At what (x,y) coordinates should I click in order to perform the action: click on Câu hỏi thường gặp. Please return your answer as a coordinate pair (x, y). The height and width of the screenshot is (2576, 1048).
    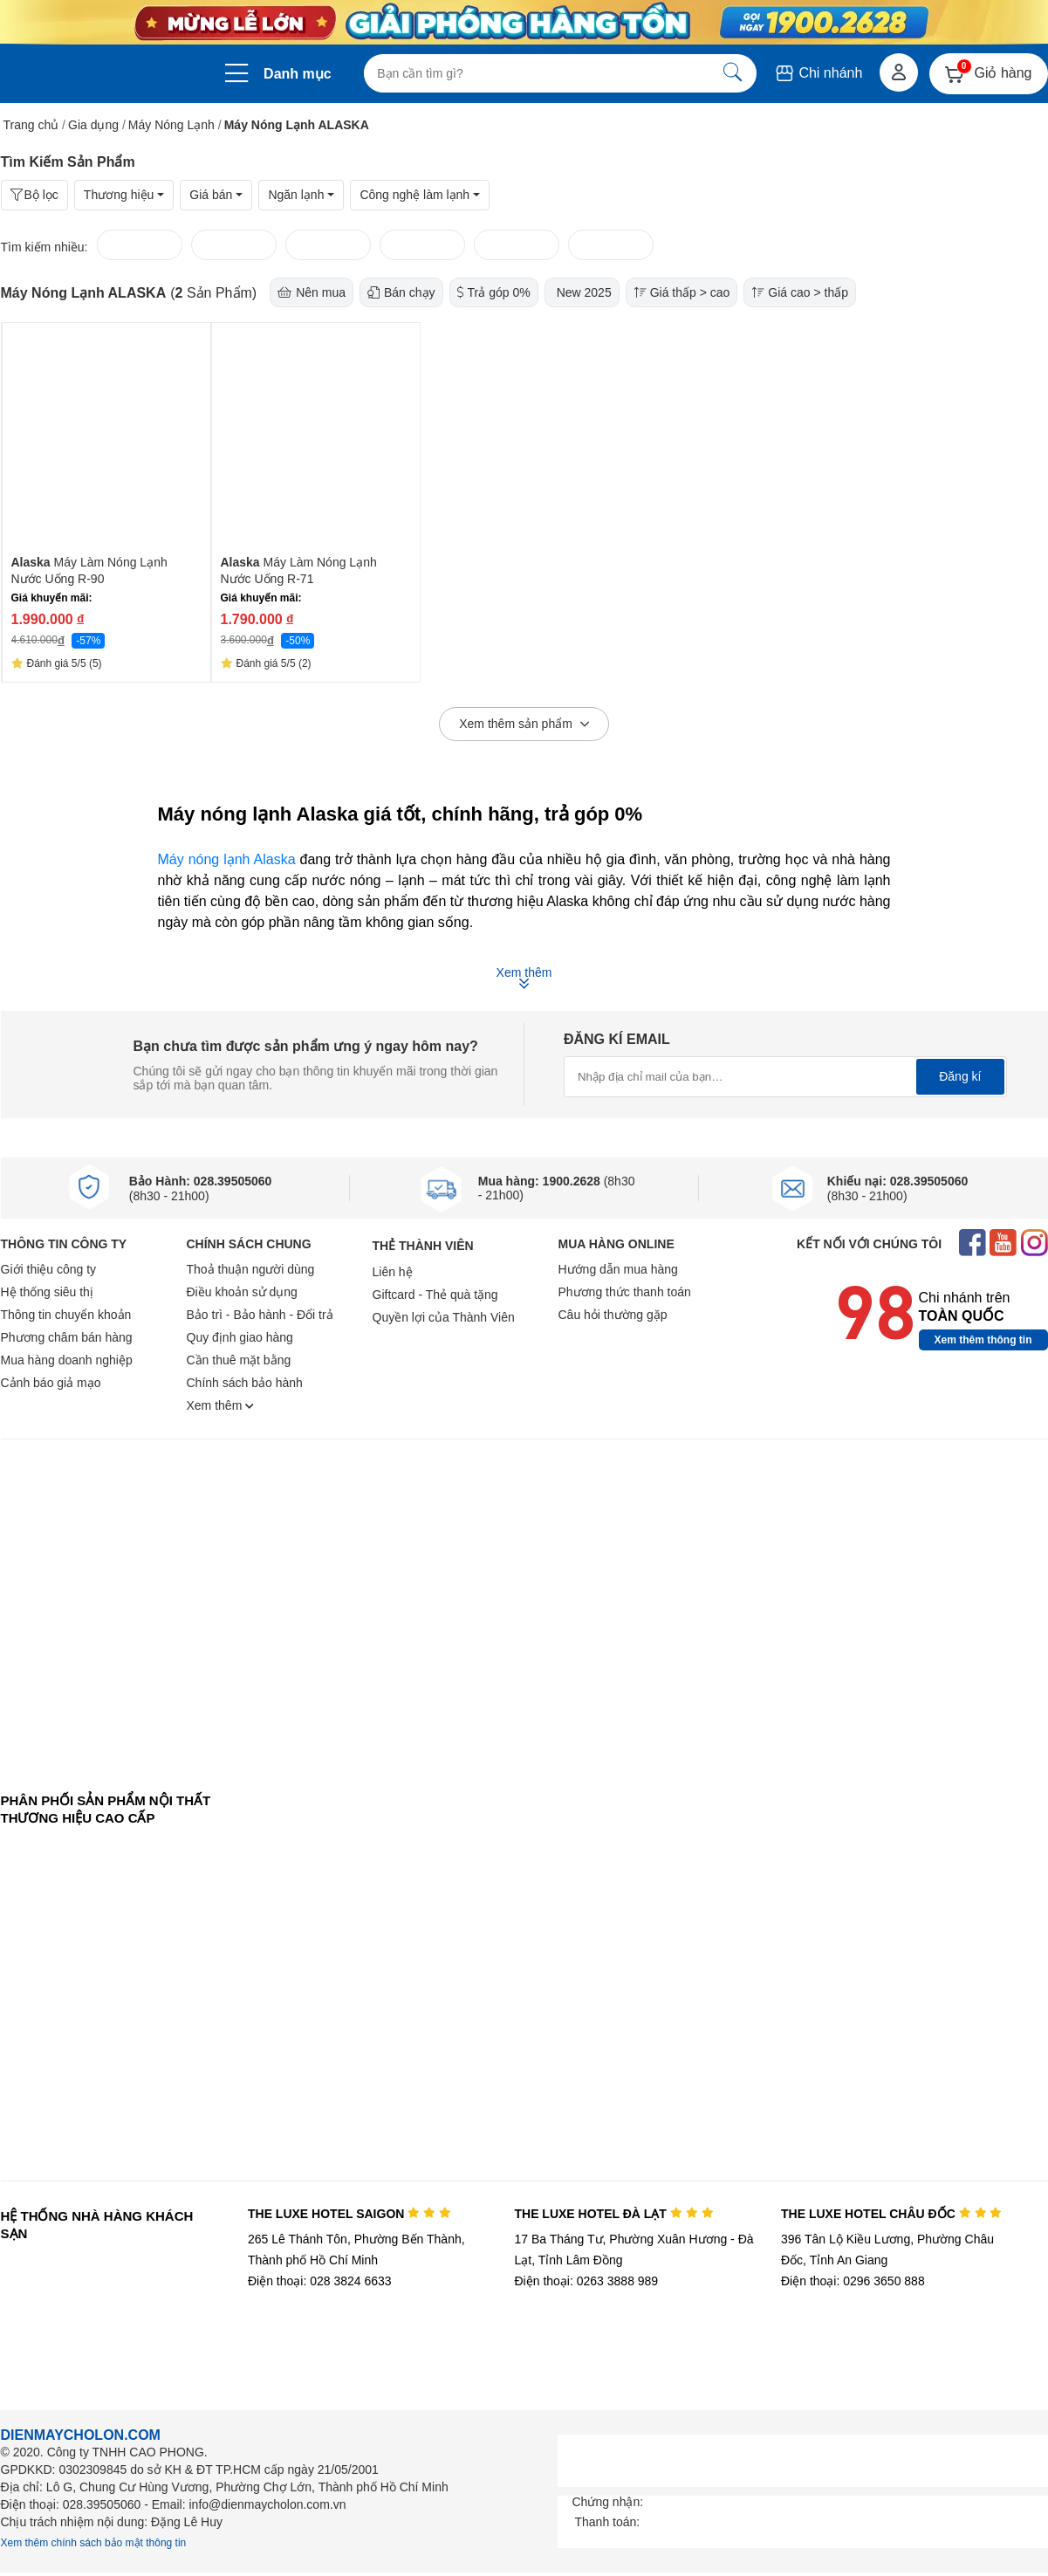
    Looking at the image, I should click on (613, 1315).